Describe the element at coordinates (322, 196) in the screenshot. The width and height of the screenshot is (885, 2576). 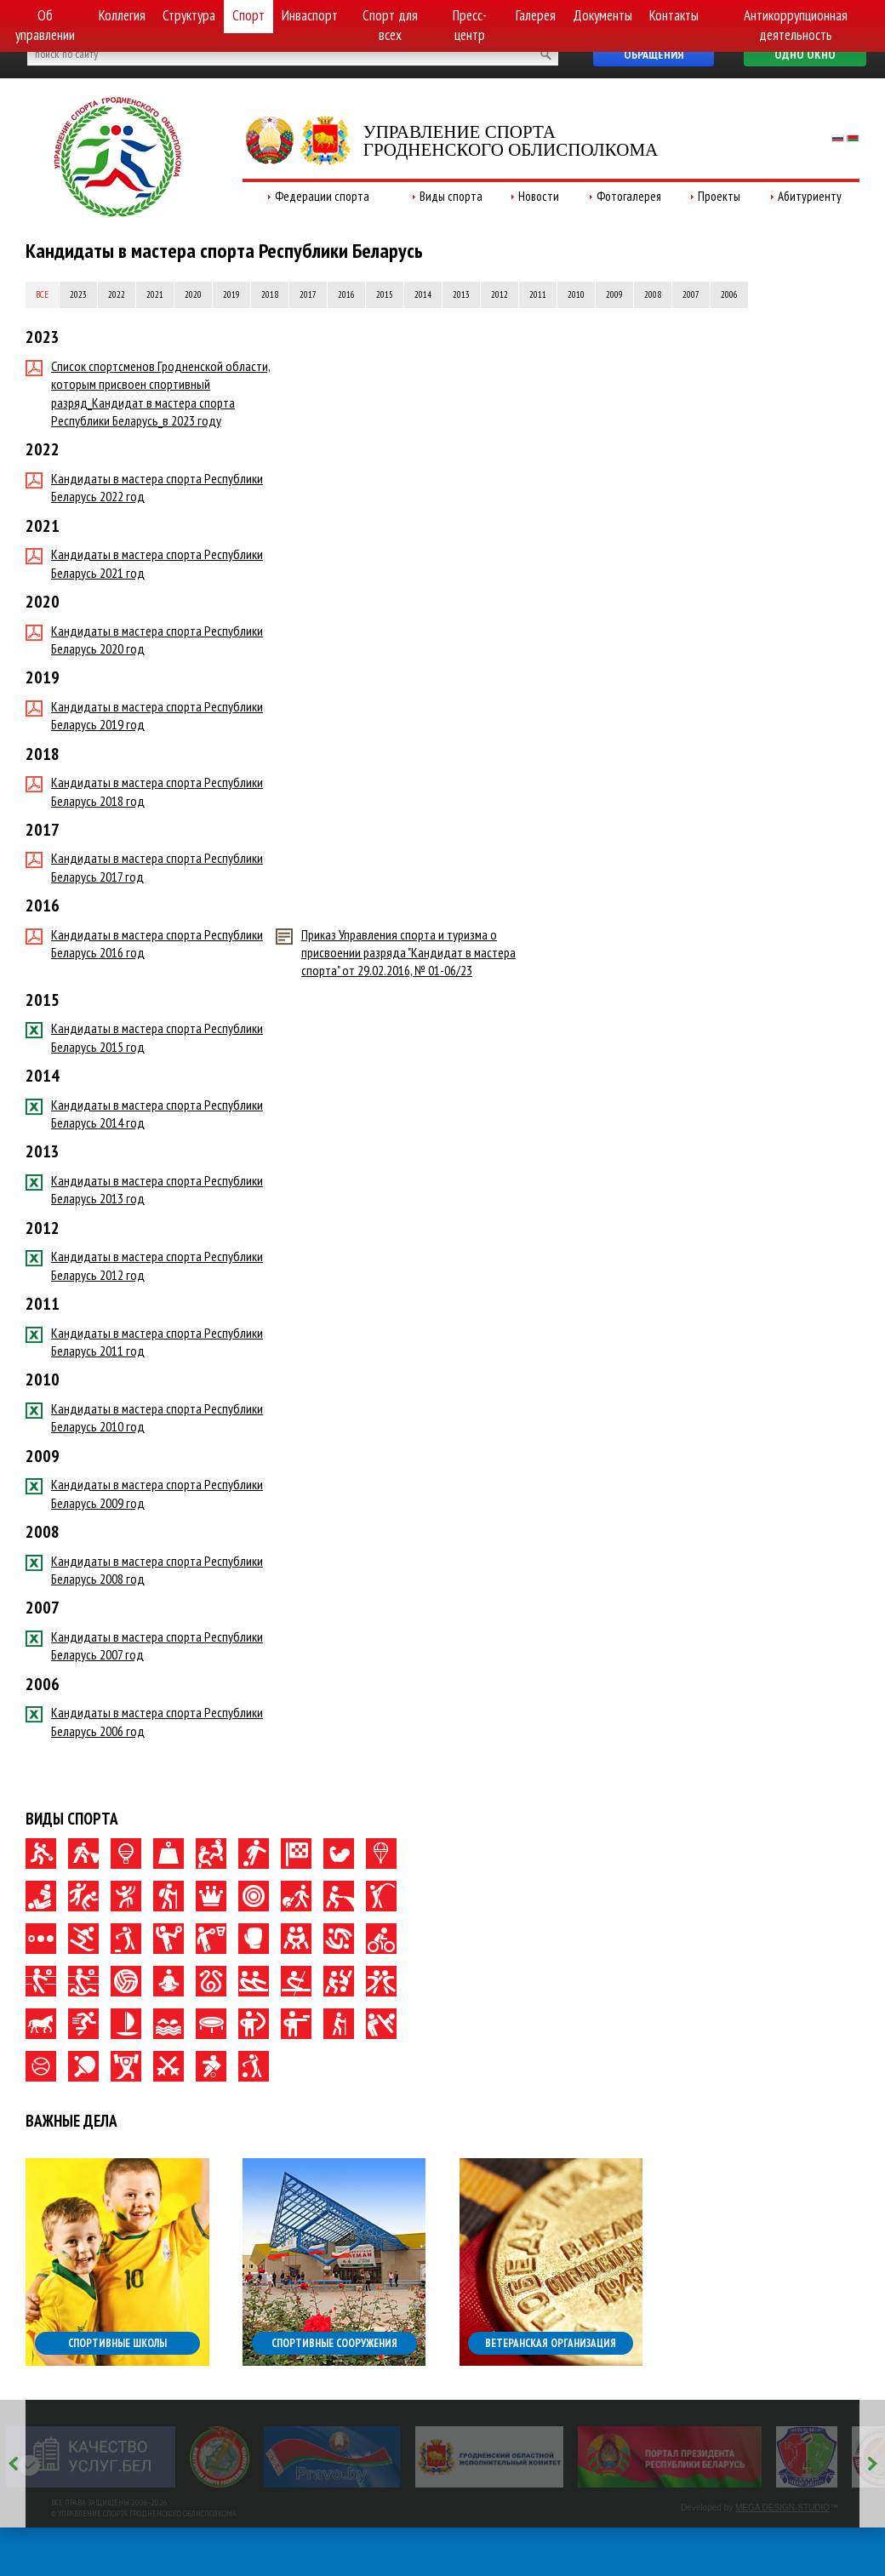
I see `Федерации спорта` at that location.